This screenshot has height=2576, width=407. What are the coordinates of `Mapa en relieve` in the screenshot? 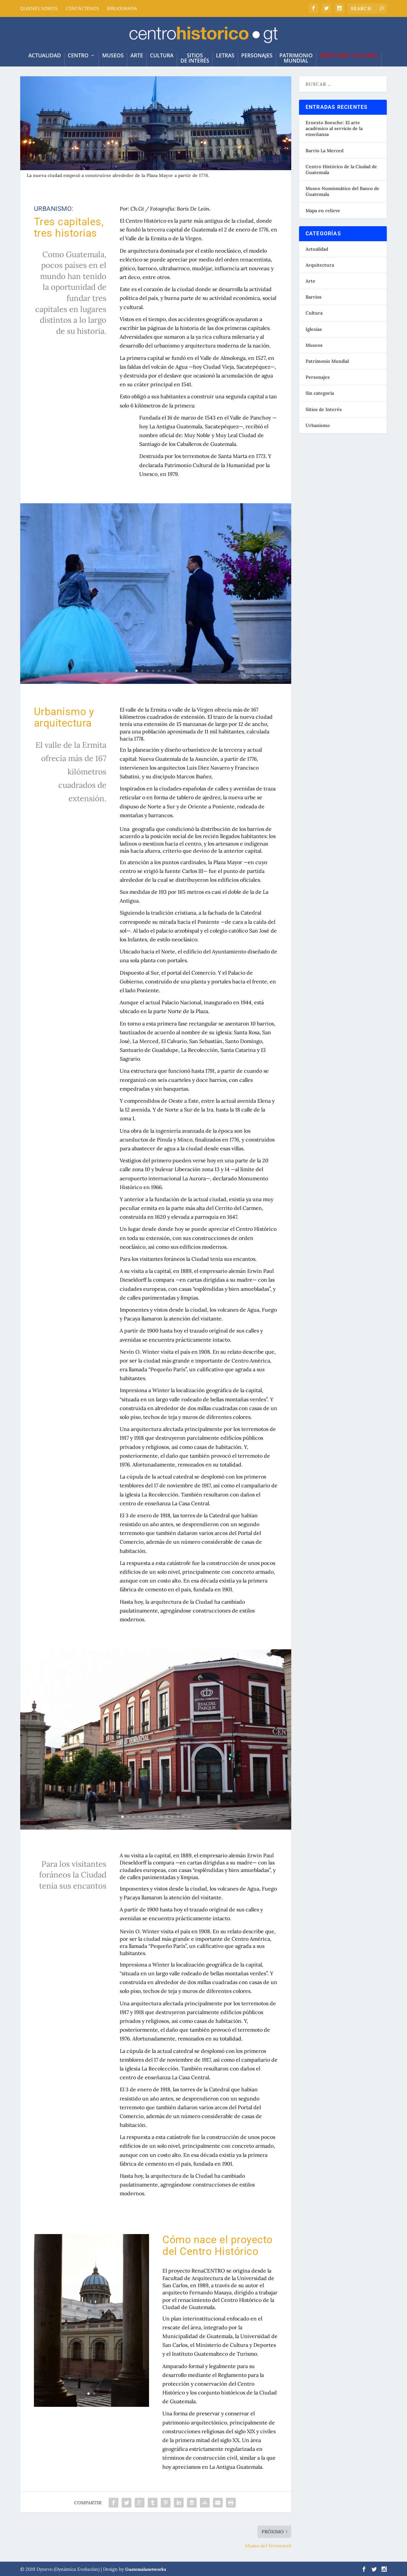 It's located at (323, 209).